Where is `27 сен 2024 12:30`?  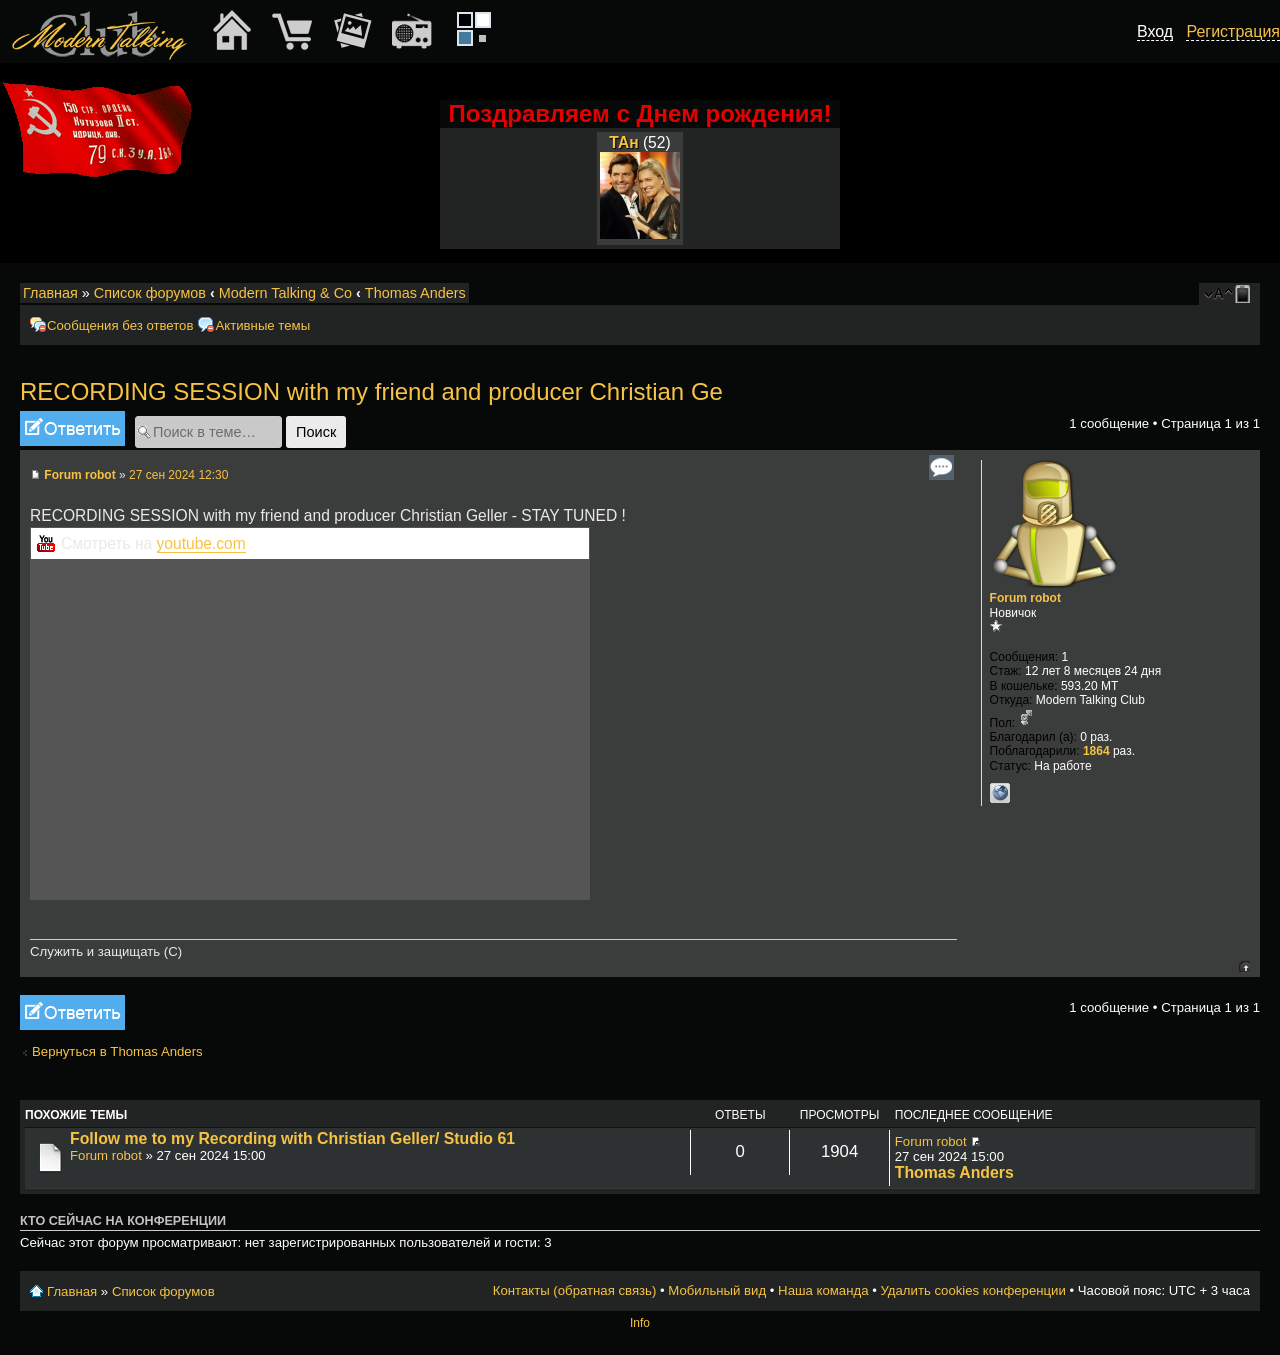 27 сен 2024 12:30 is located at coordinates (178, 475).